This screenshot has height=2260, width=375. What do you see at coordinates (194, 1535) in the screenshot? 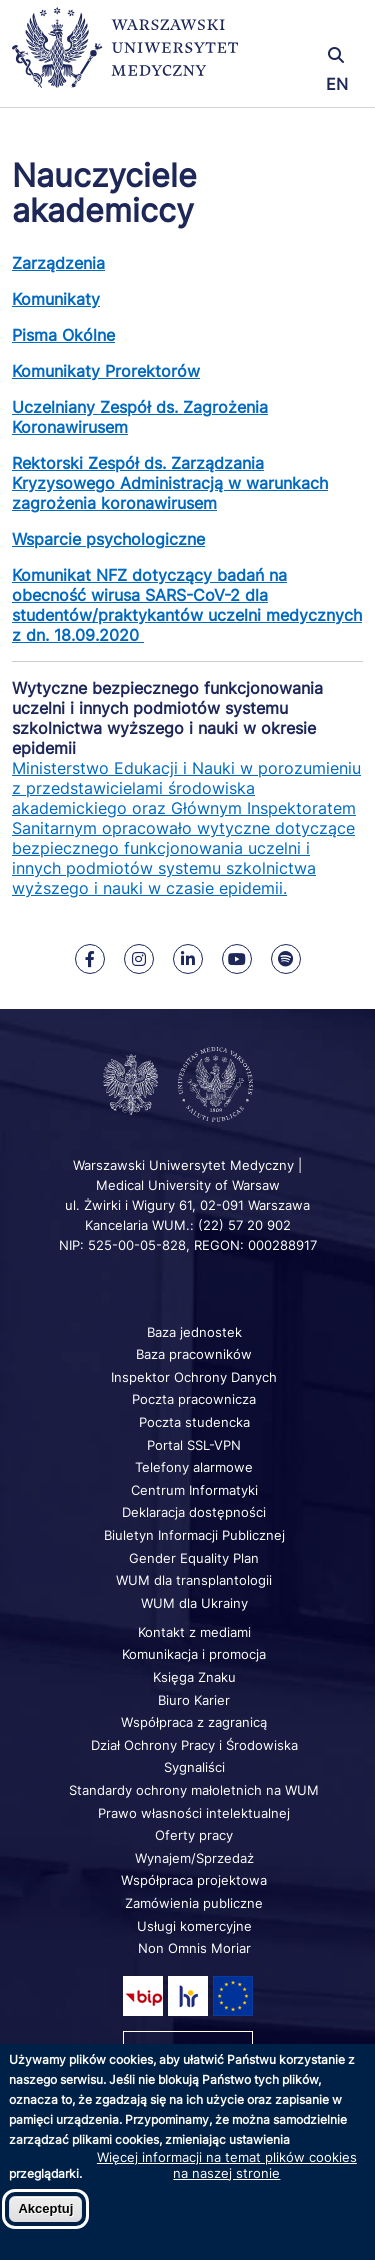
I see `Biuletyn Informacji Publicznej` at bounding box center [194, 1535].